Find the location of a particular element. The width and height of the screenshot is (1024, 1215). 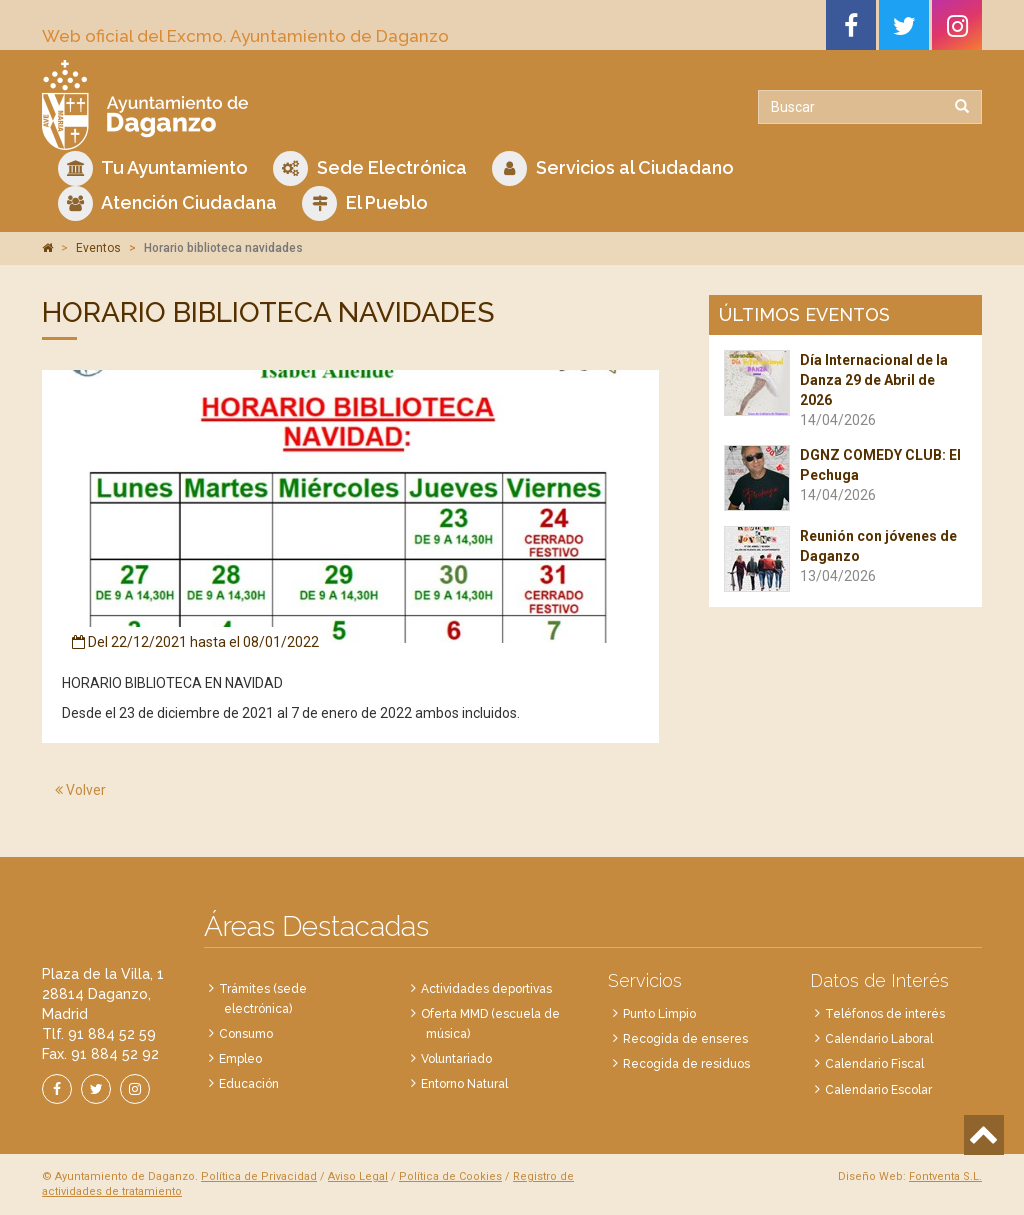

Recogida de residuos is located at coordinates (686, 1064).